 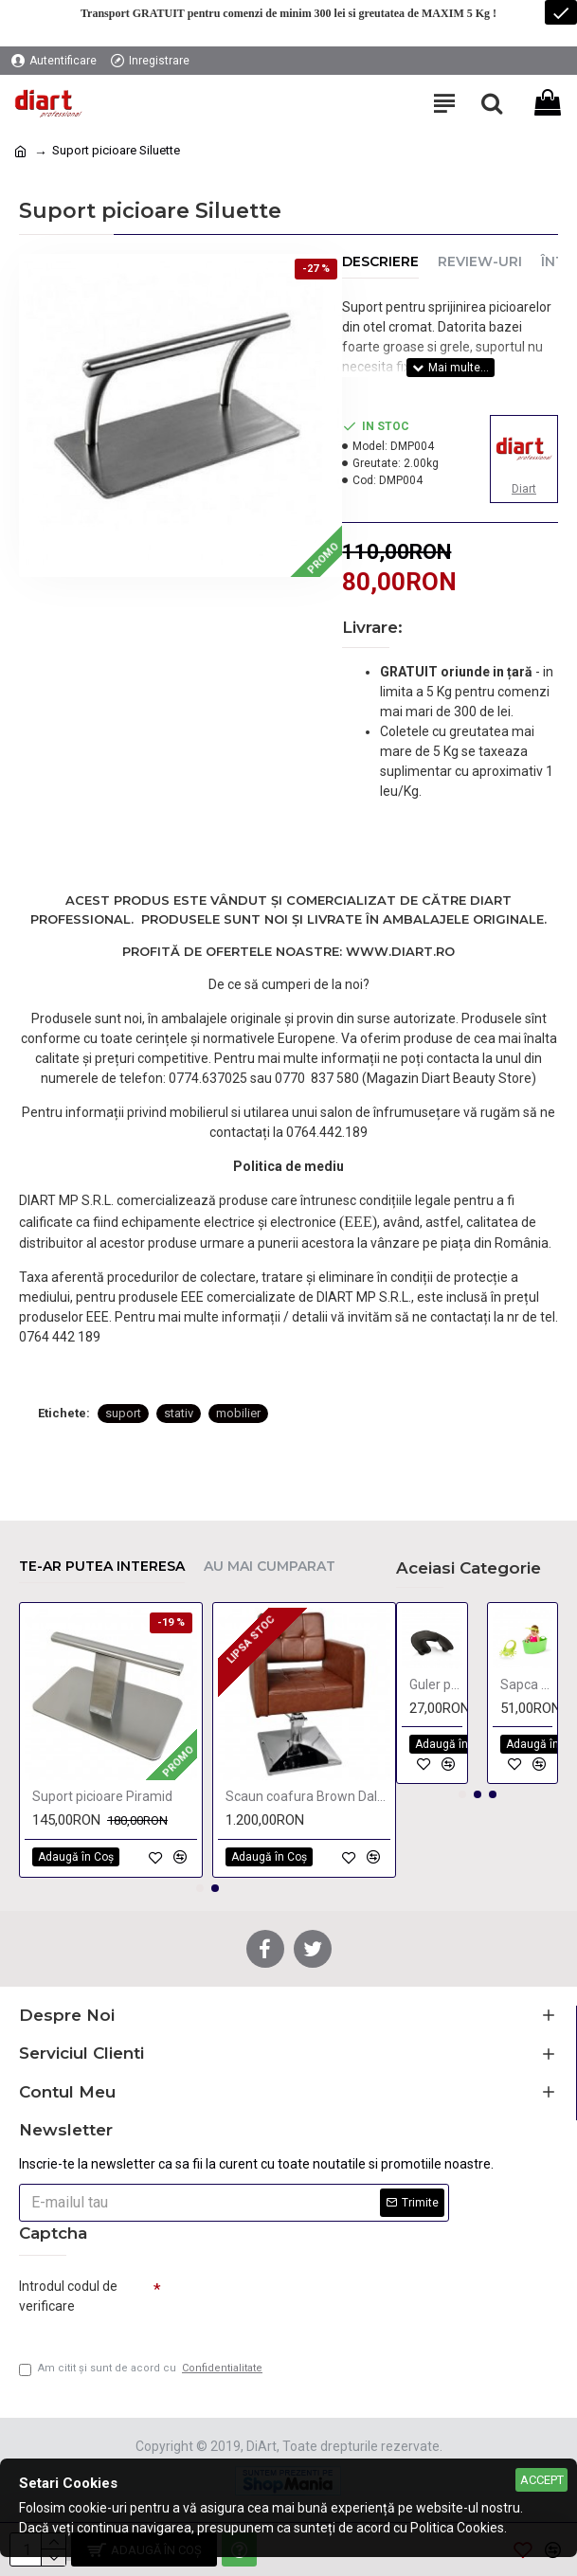 I want to click on Descriere, so click(x=380, y=262).